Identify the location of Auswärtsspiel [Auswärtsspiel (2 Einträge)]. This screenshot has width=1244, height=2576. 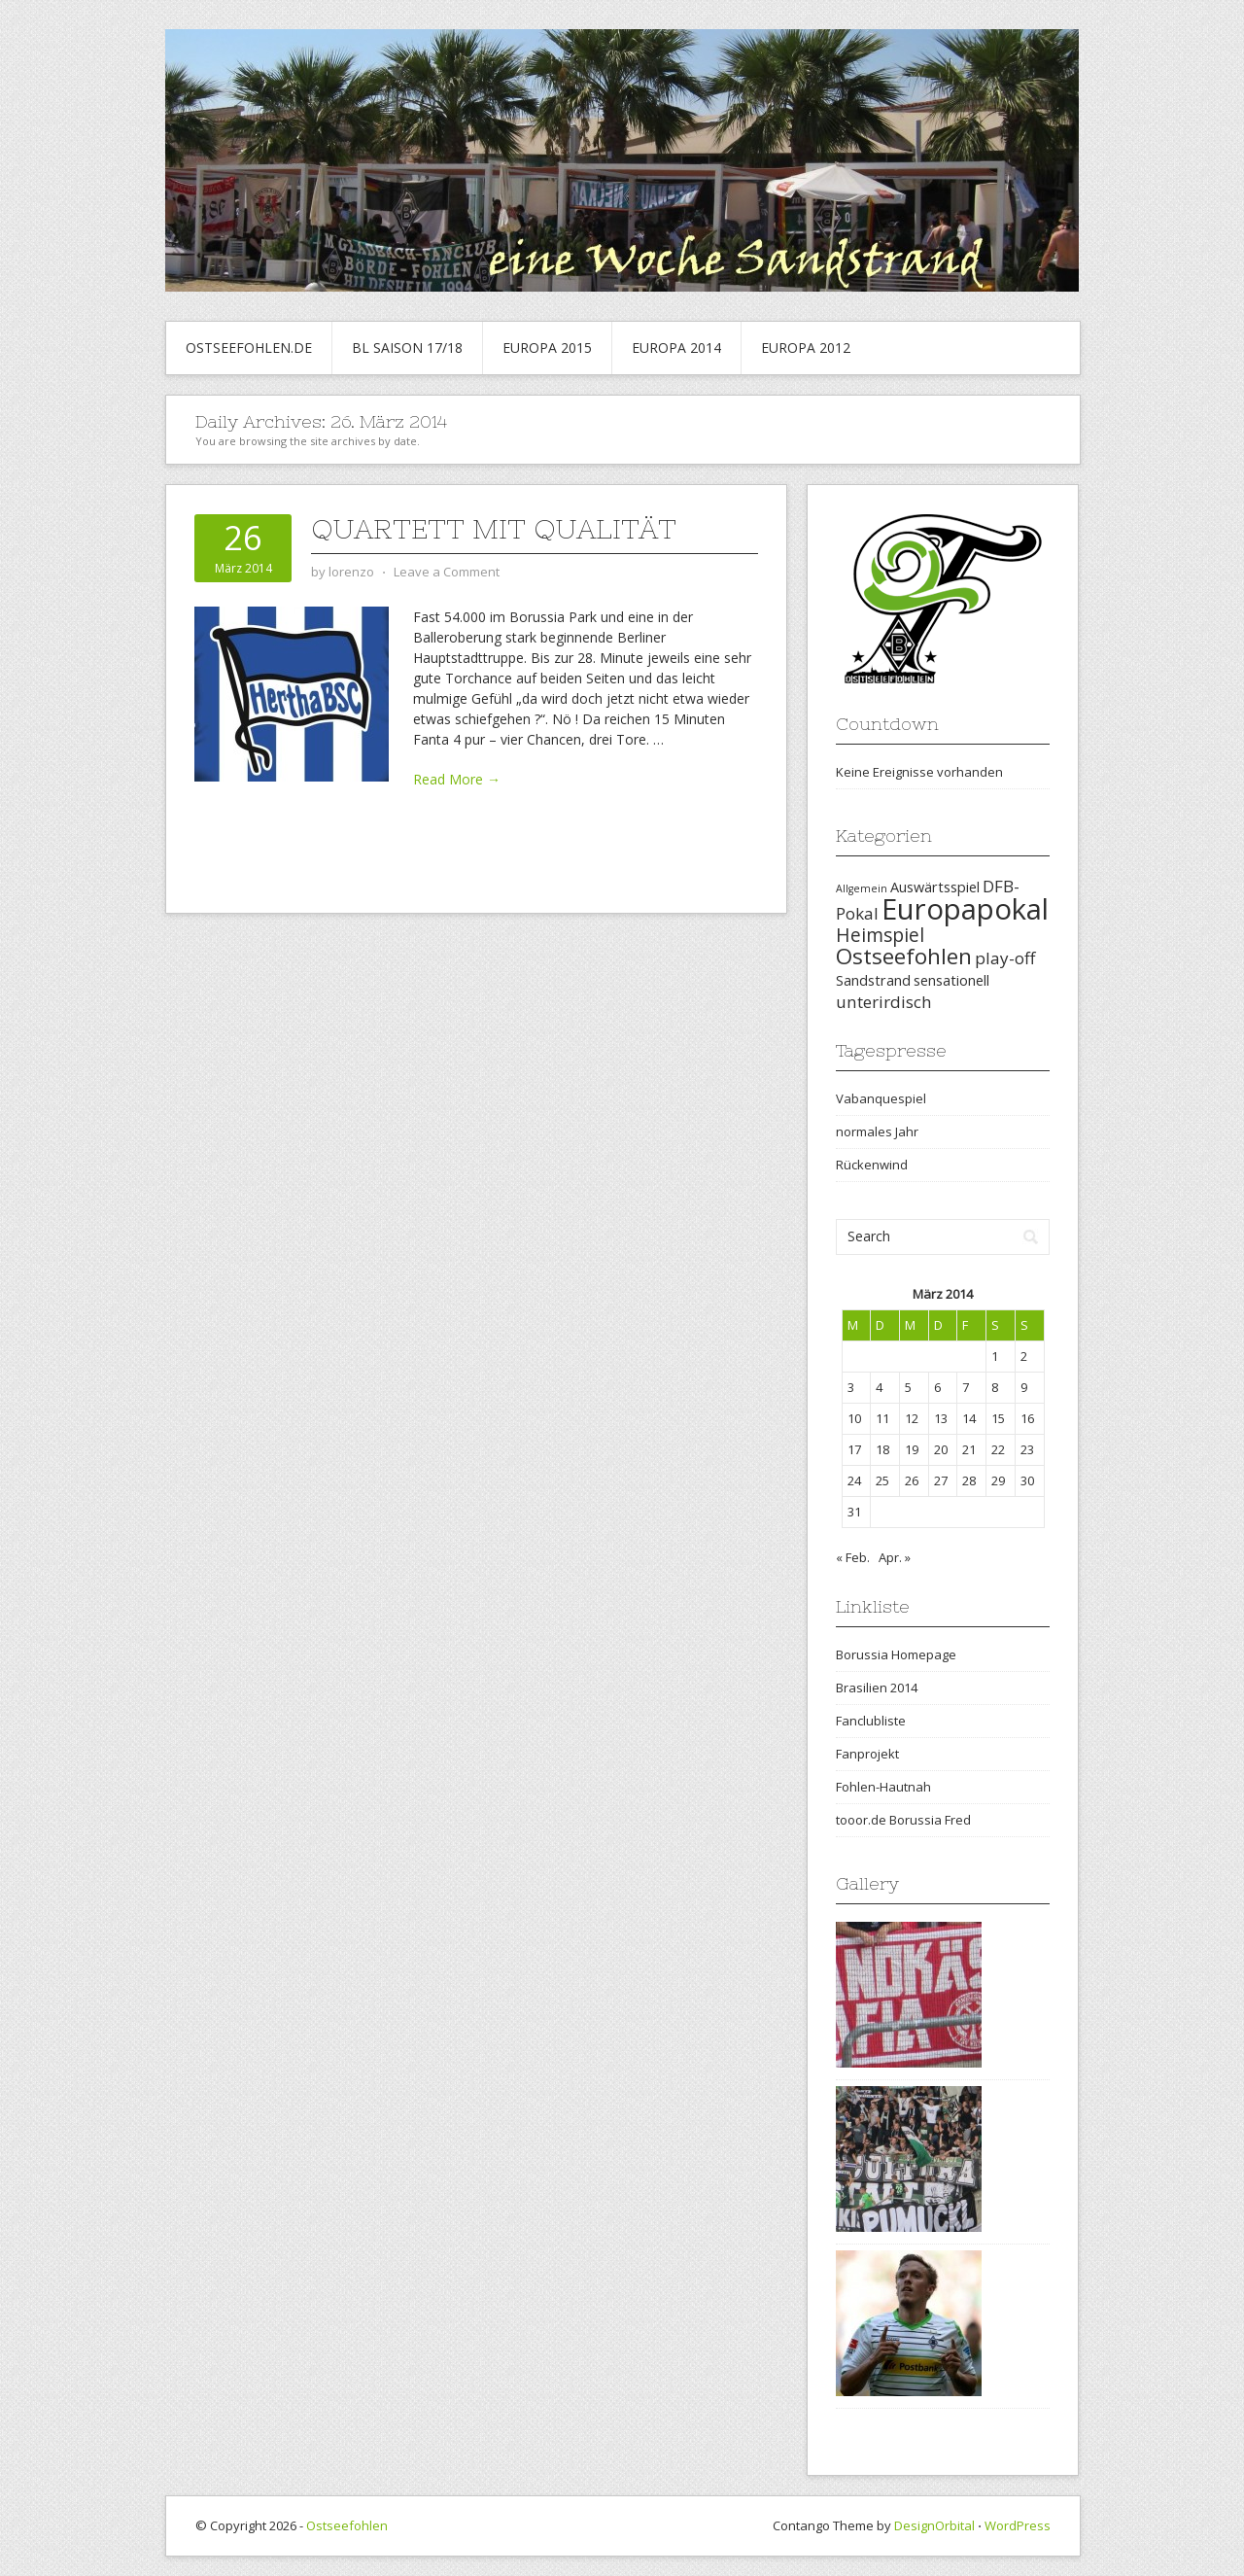
(935, 887).